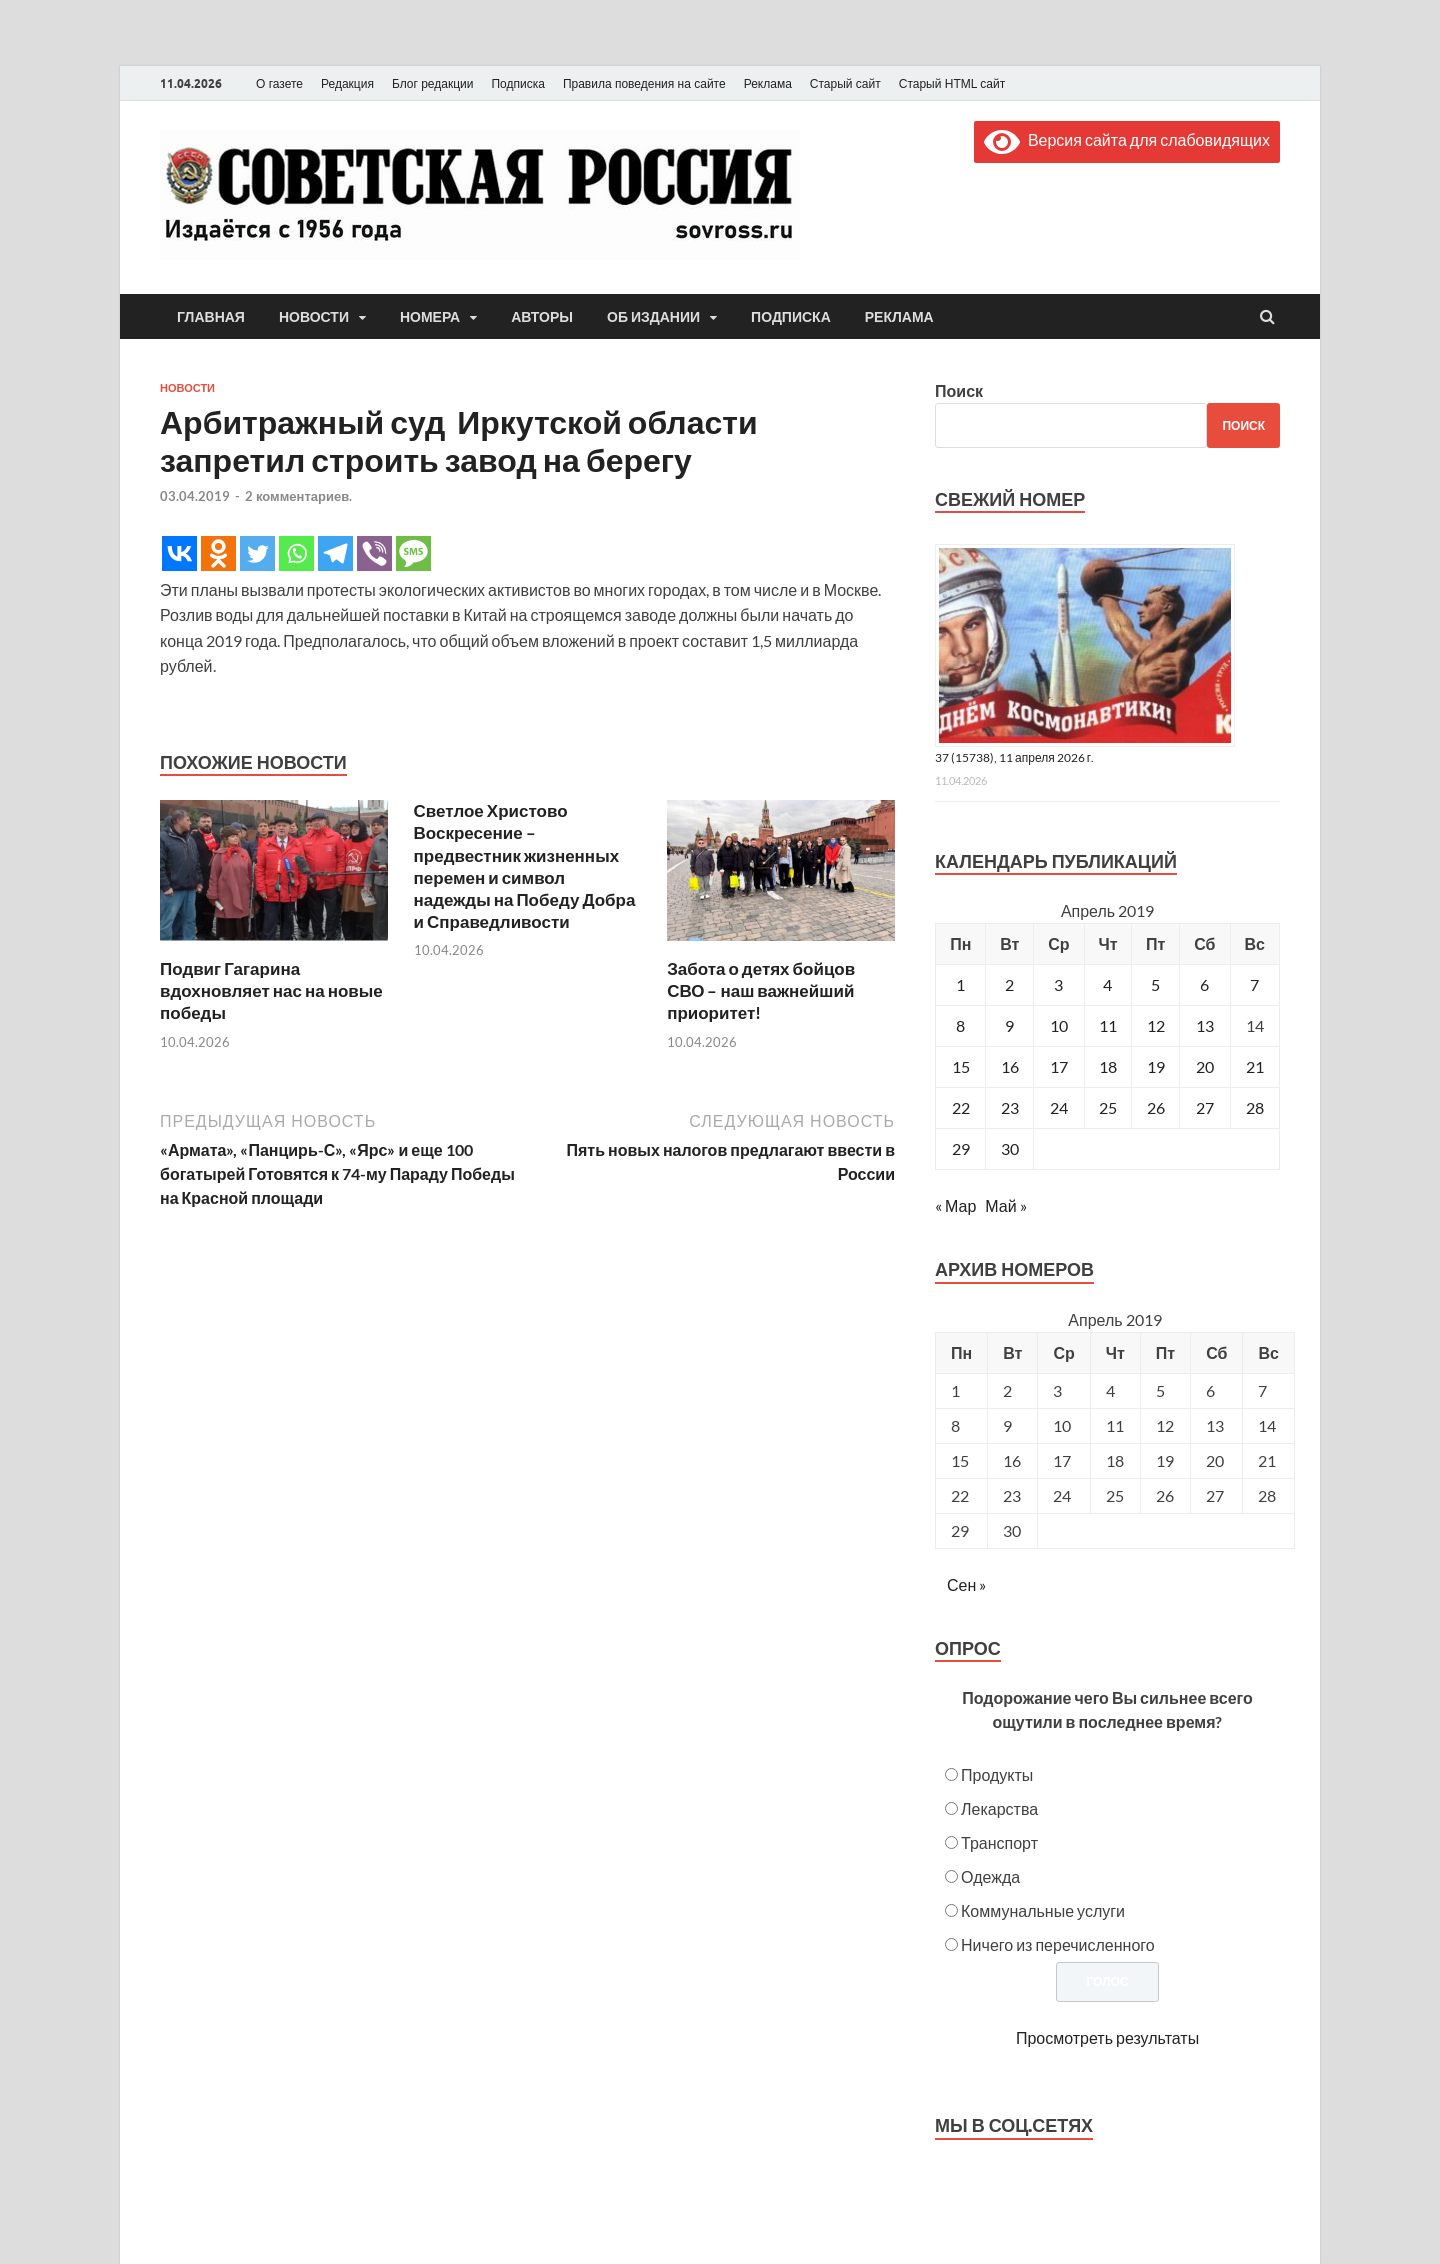 The image size is (1440, 2264). Describe the element at coordinates (542, 317) in the screenshot. I see `Авторы` at that location.